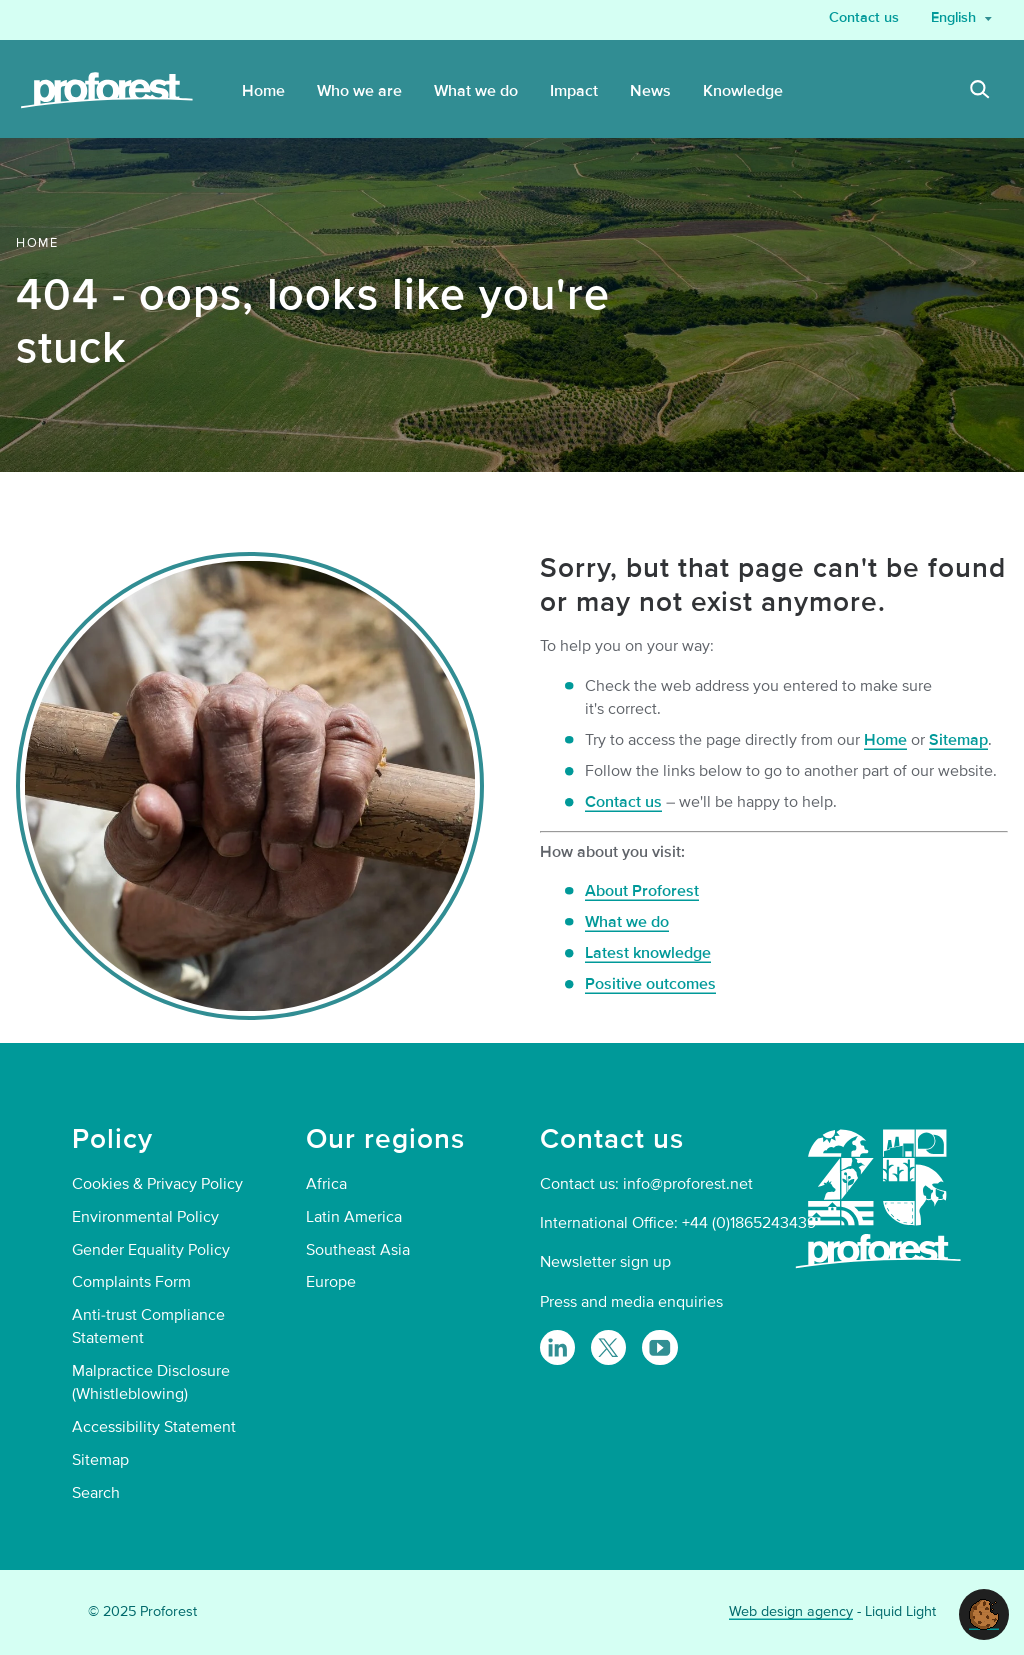 This screenshot has width=1024, height=1655. I want to click on Newsletter sign up, so click(605, 1262).